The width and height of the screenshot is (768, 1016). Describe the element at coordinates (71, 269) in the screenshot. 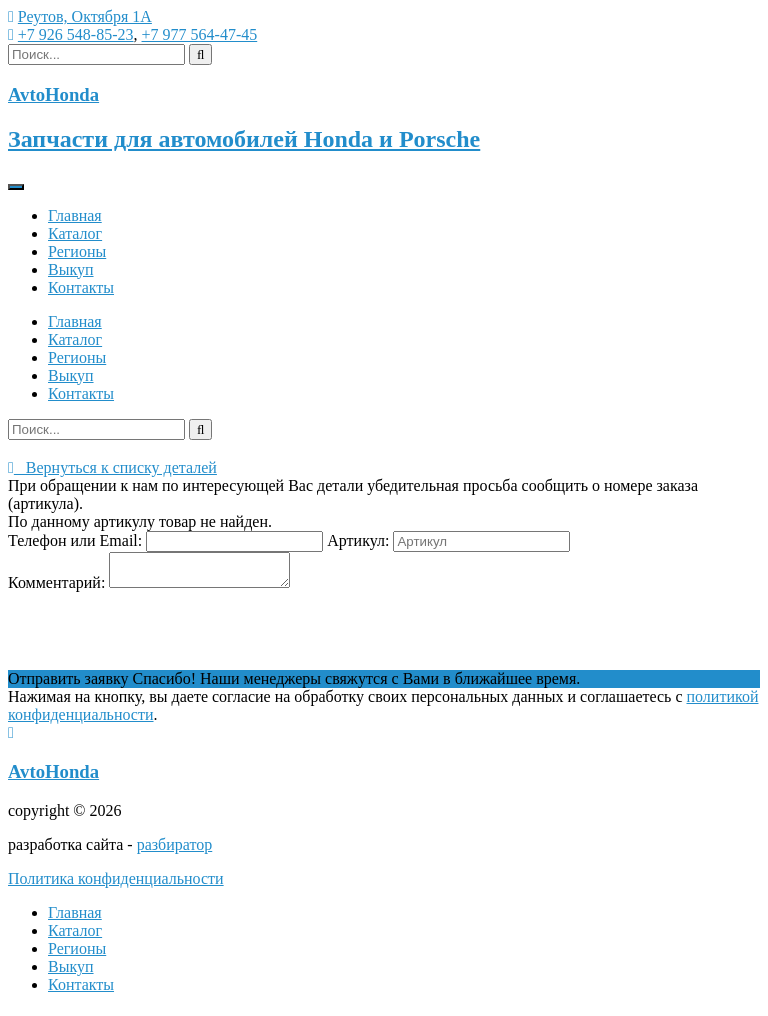

I see `Выкуп` at that location.